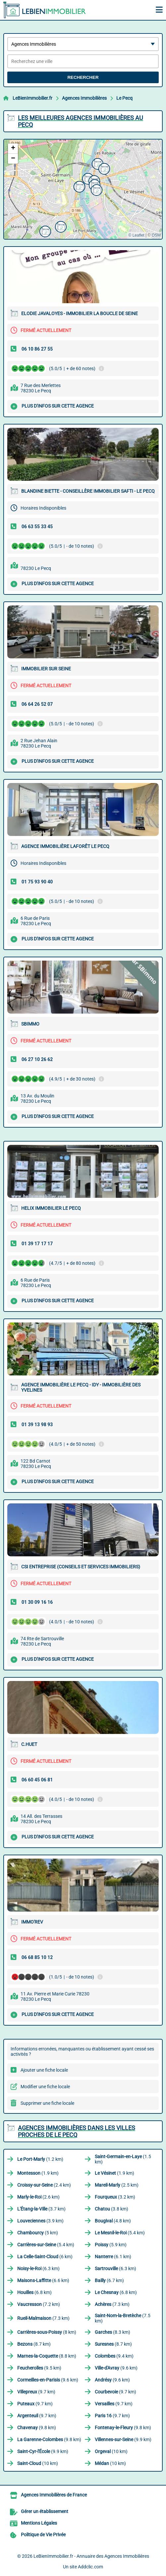 The image size is (166, 2576). I want to click on (8.8 km), so click(46, 2356).